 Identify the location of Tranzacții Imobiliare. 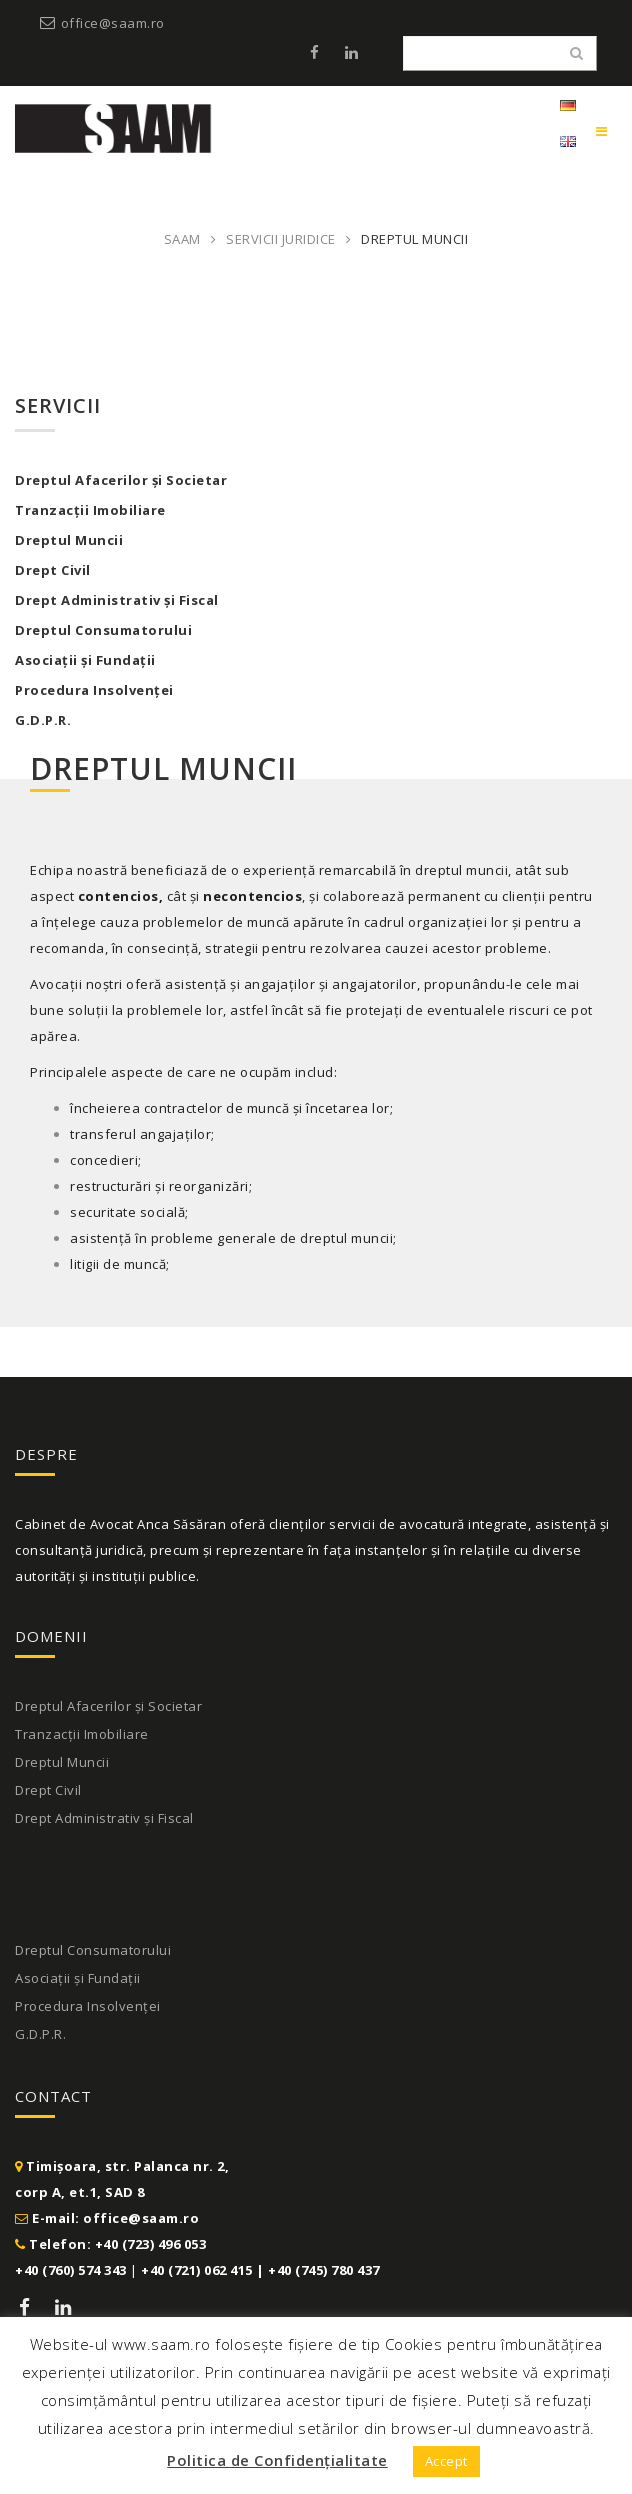
(90, 510).